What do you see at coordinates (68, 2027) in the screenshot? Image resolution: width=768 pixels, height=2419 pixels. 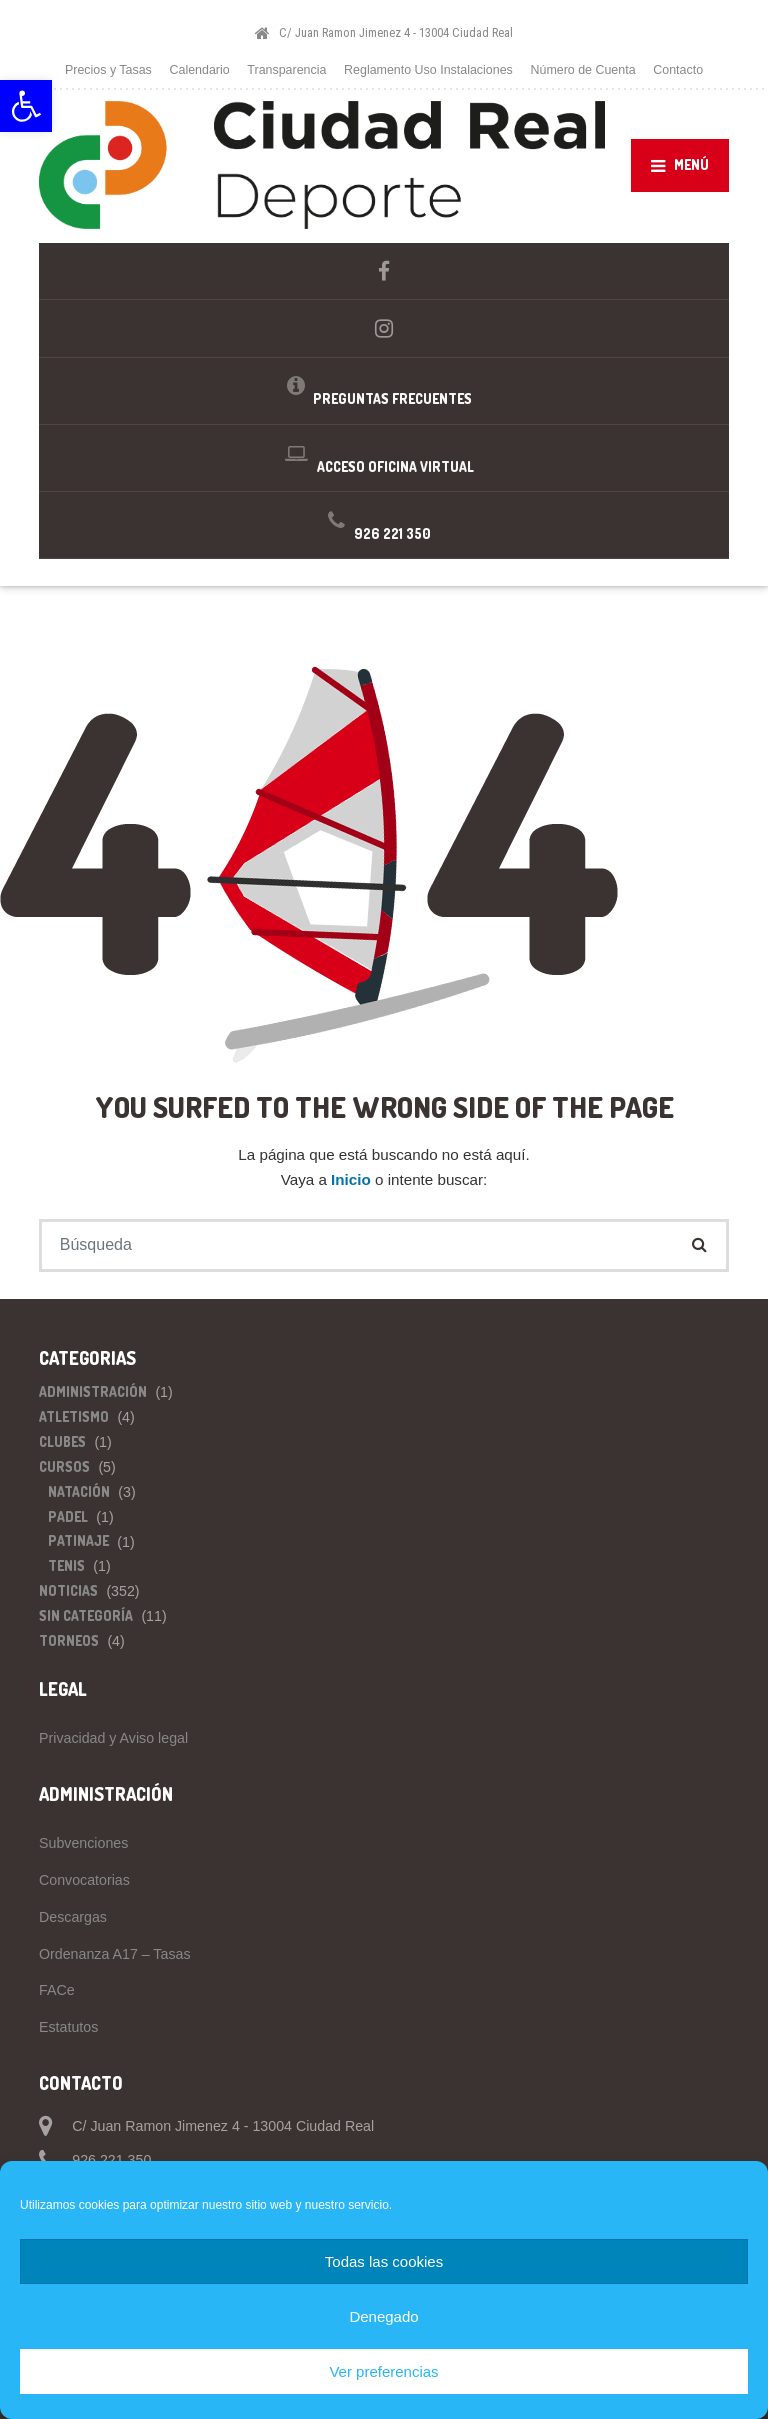 I see `Estatutos [link]` at bounding box center [68, 2027].